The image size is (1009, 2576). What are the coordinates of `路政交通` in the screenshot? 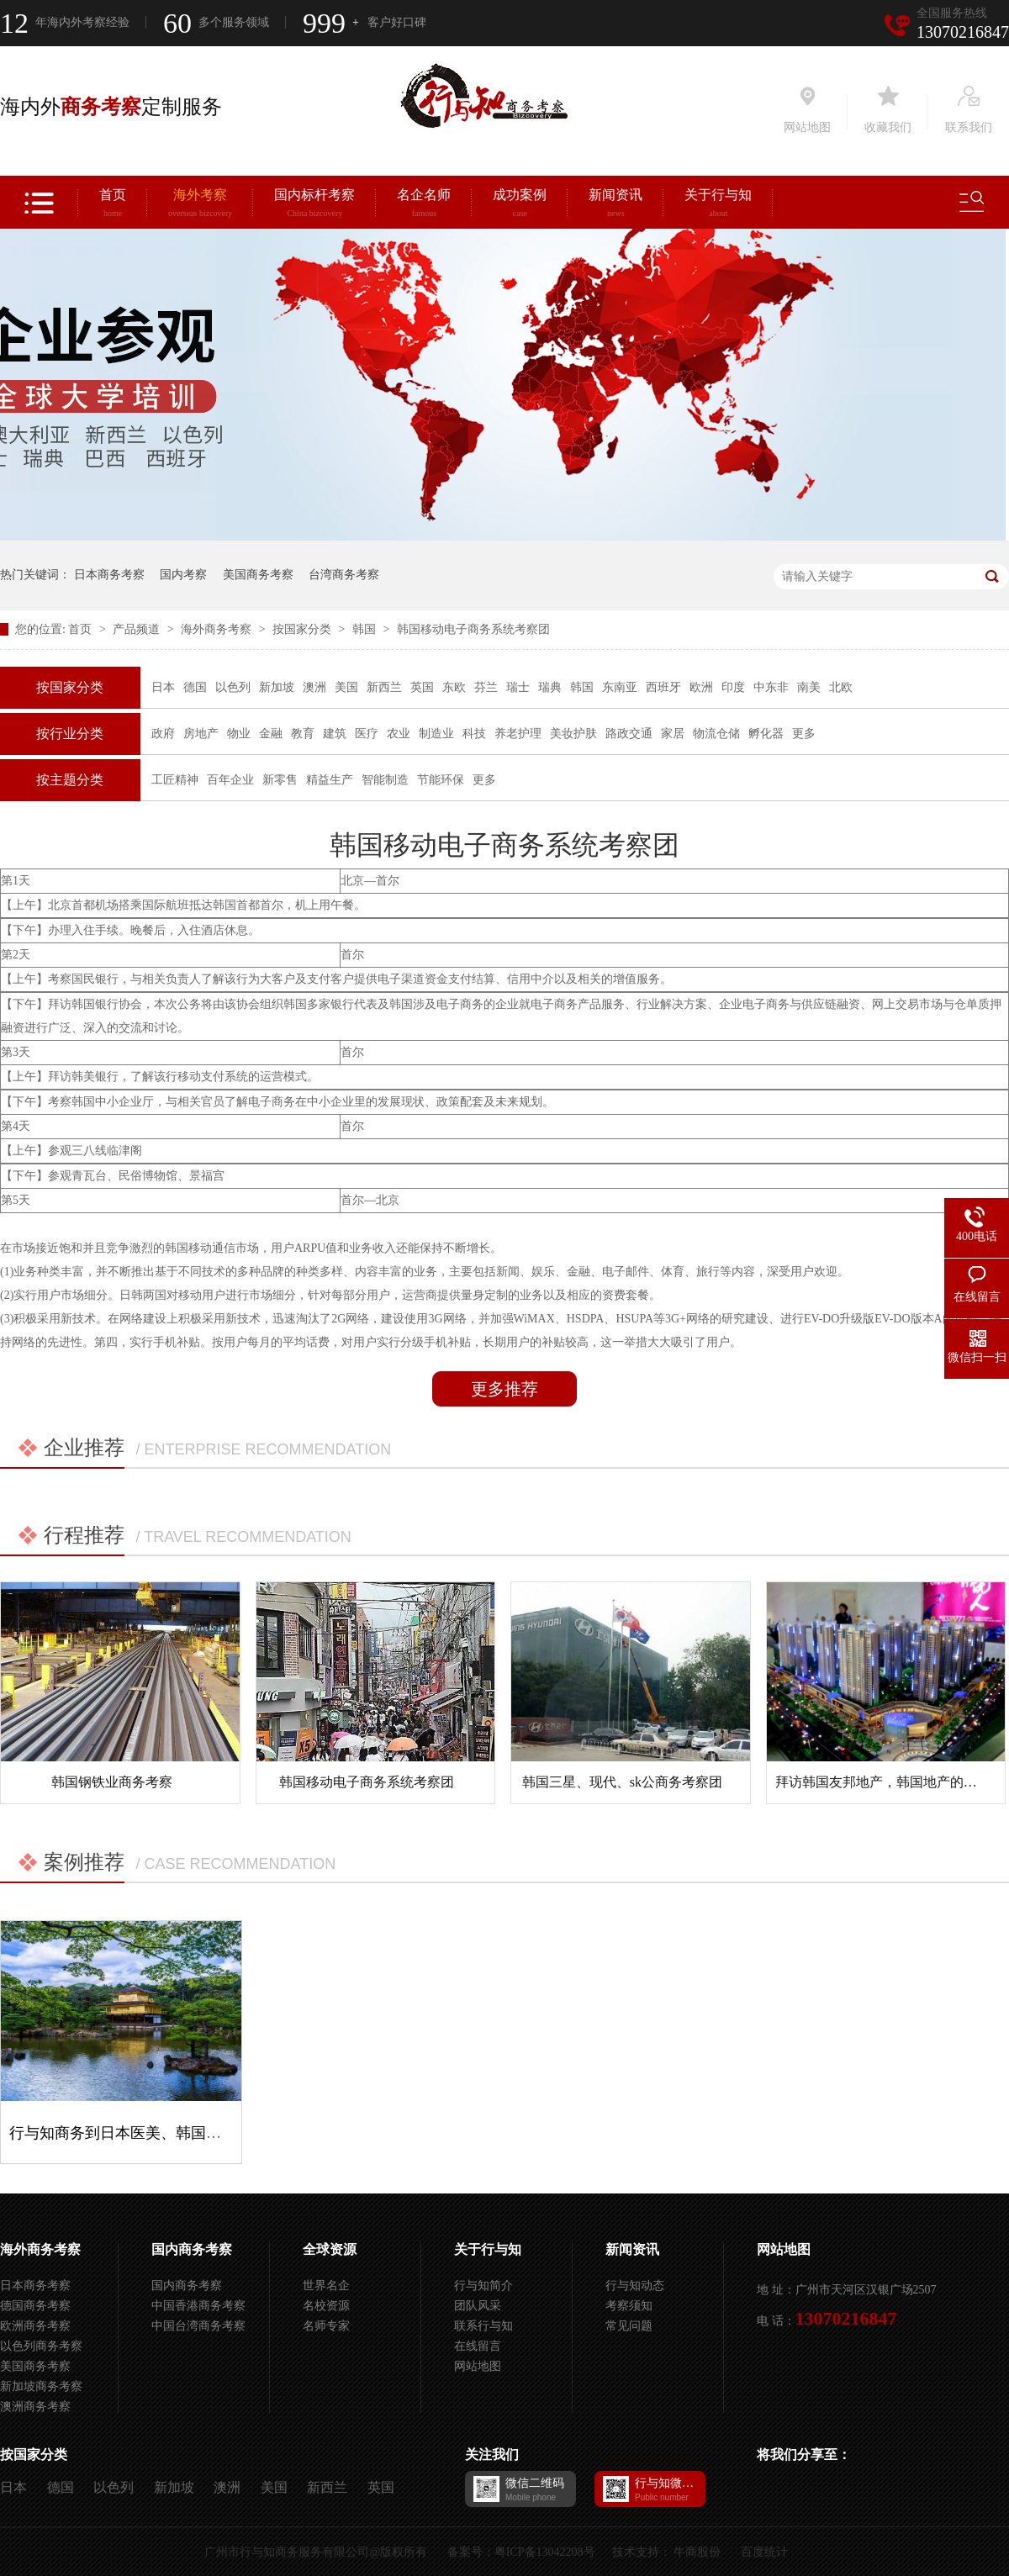 It's located at (628, 733).